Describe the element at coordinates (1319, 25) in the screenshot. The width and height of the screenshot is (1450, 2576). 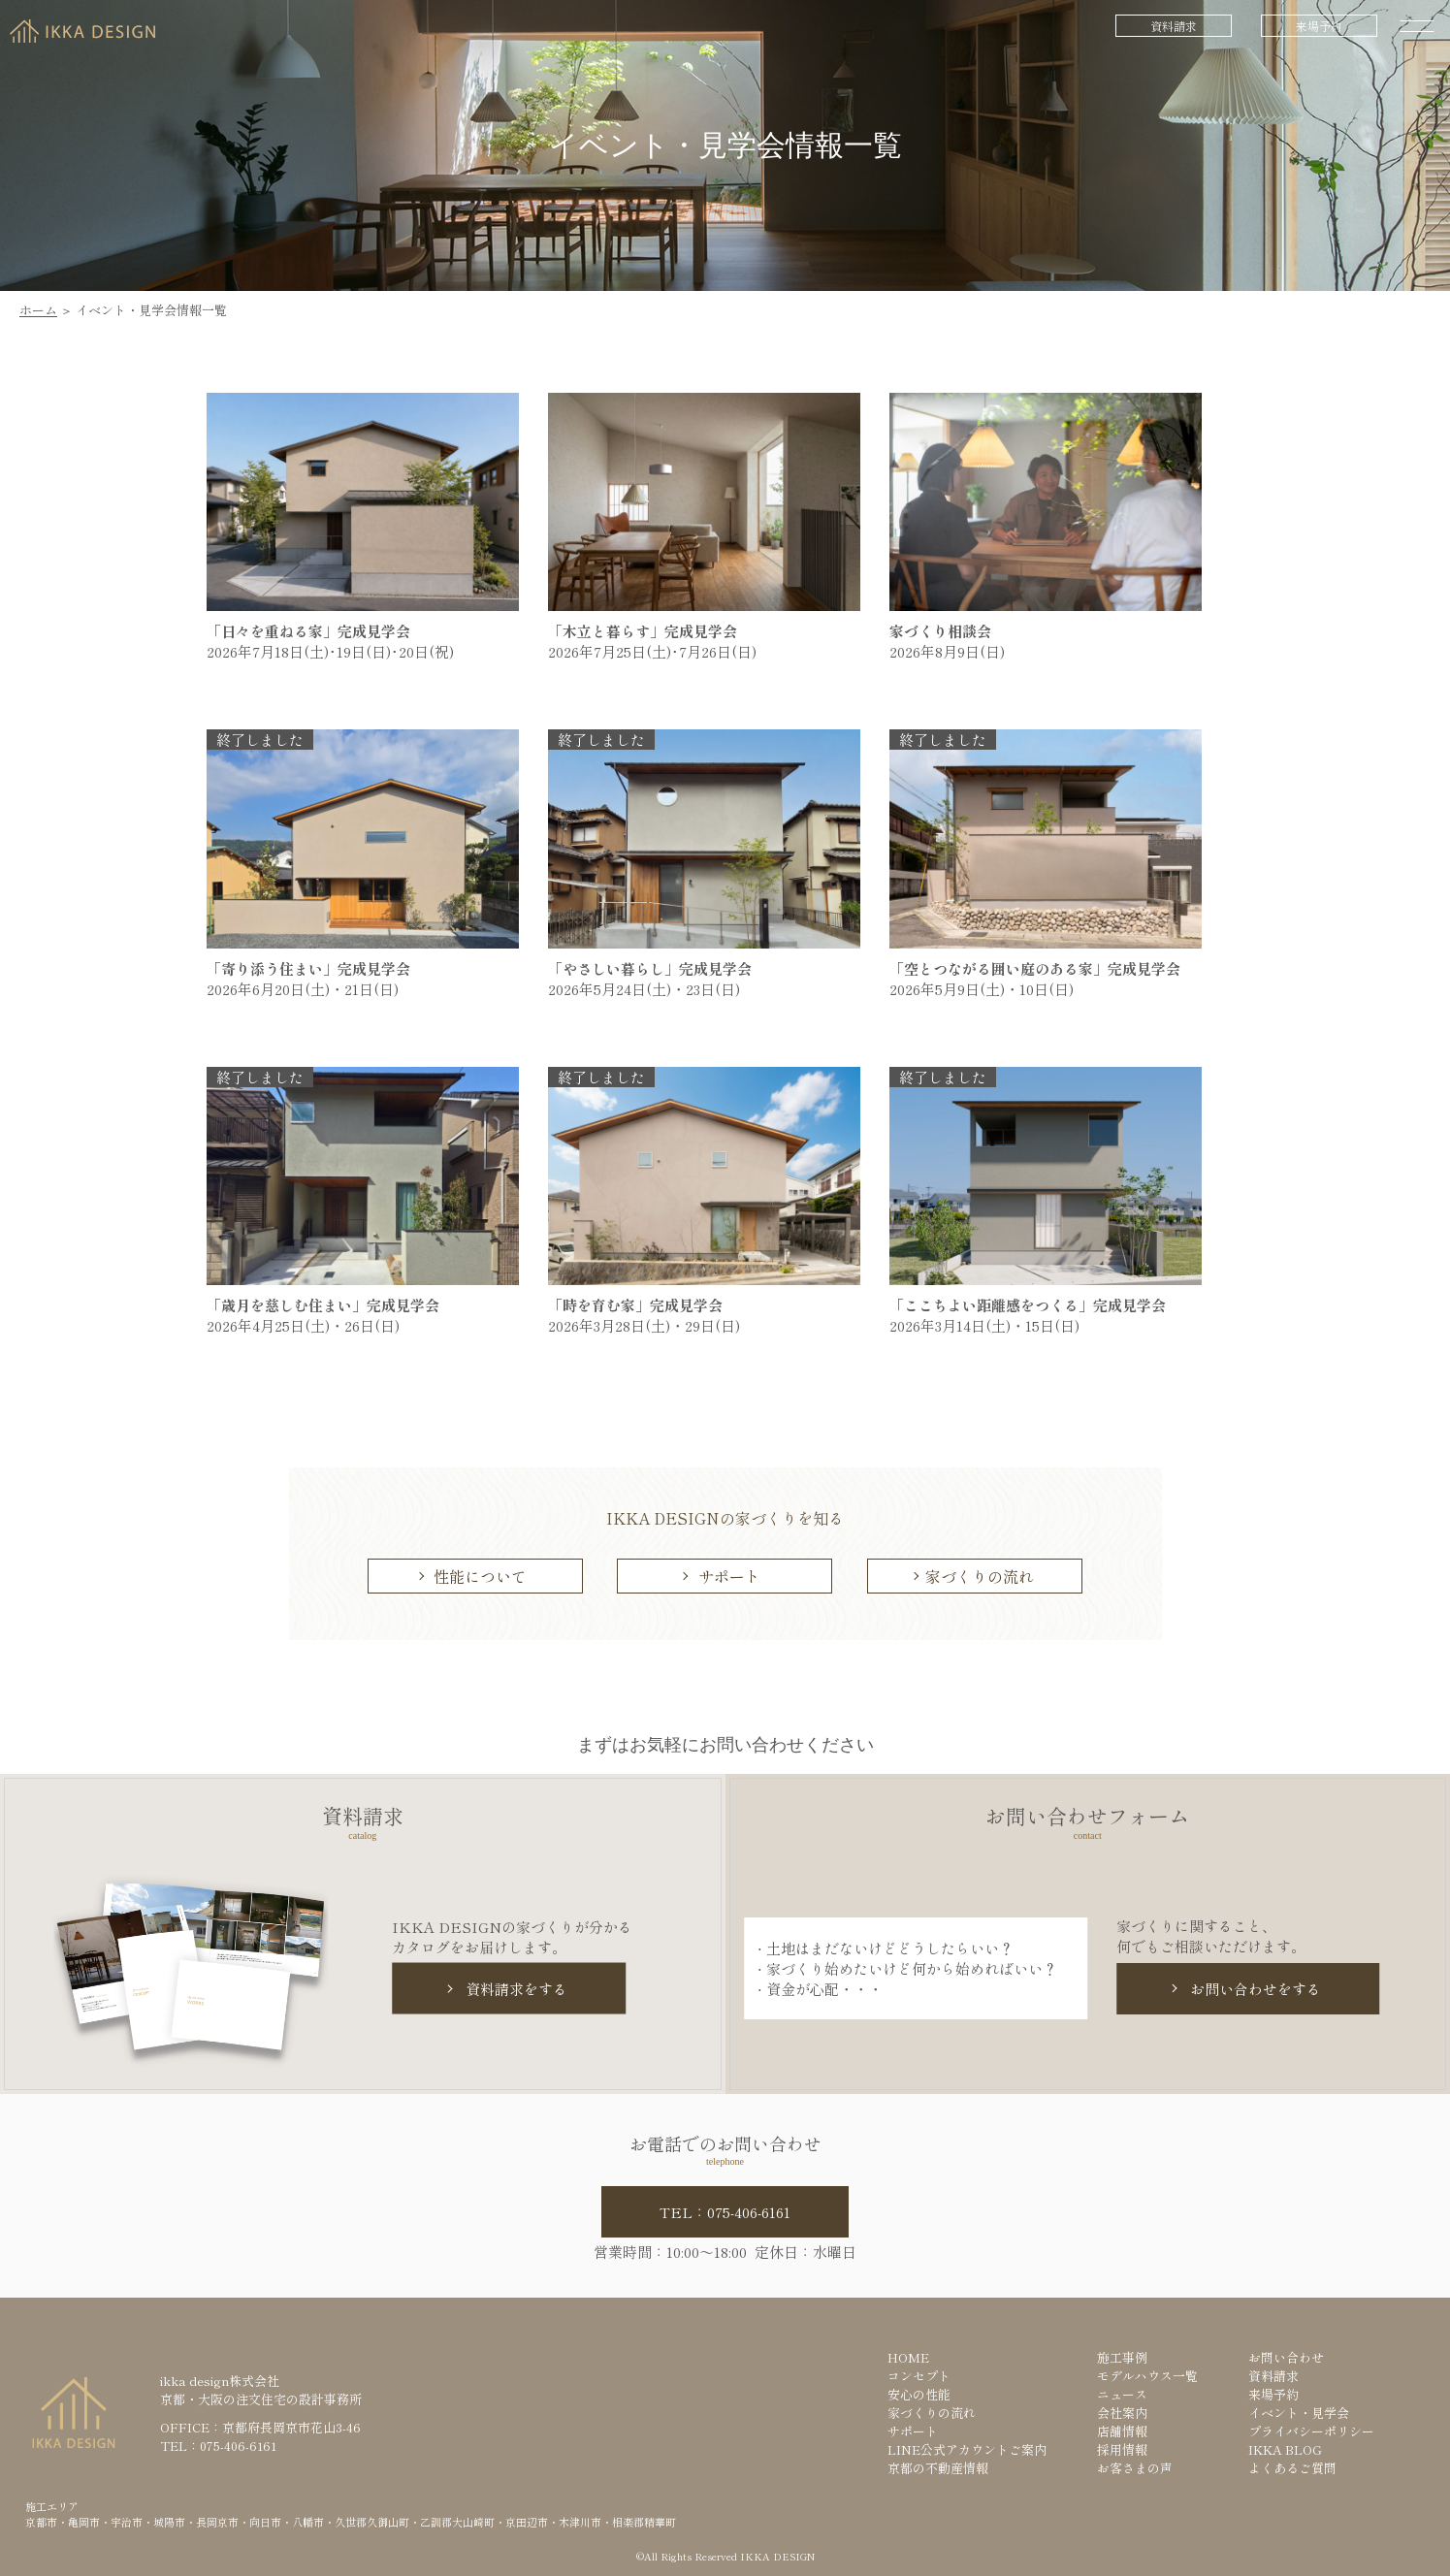
I see `来場予約` at that location.